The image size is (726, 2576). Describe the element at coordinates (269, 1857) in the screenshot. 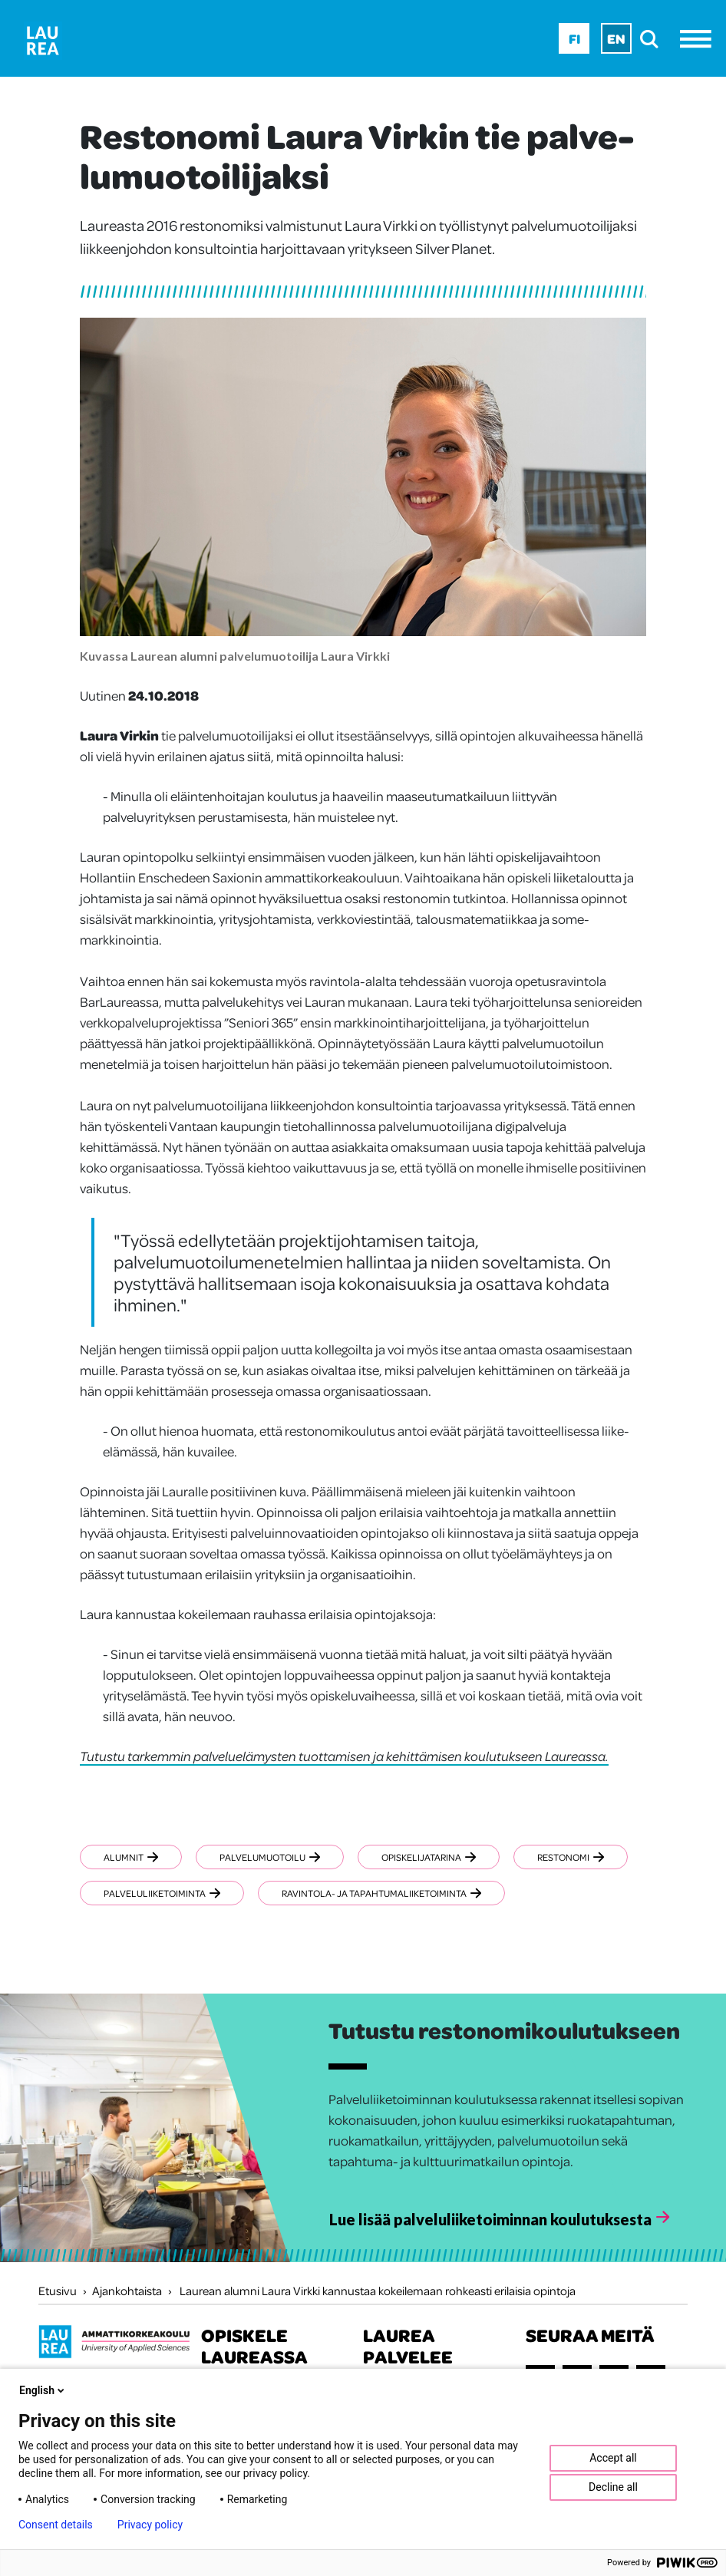

I see `Palvelumuotoilu` at that location.